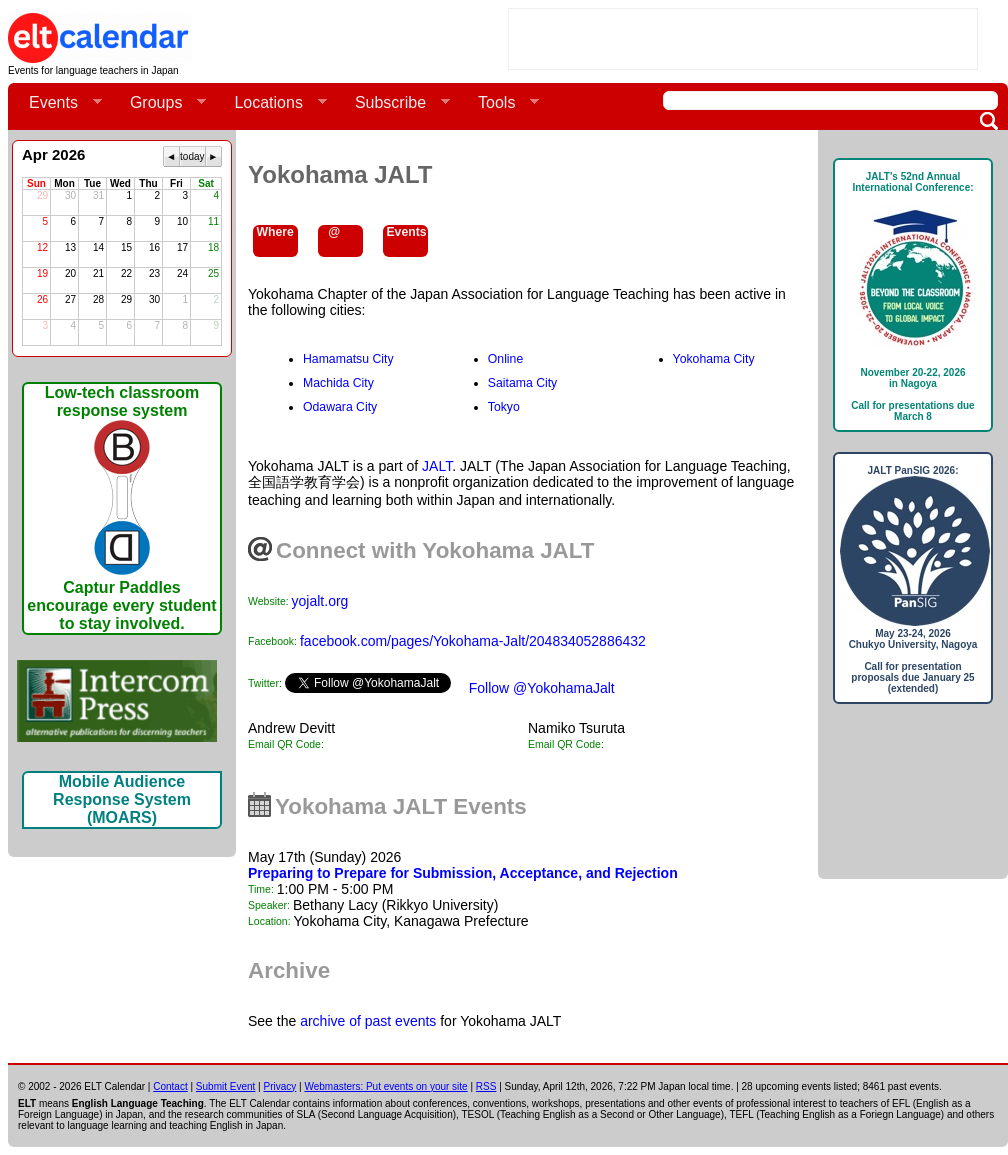 Image resolution: width=1008 pixels, height=1155 pixels. Describe the element at coordinates (714, 359) in the screenshot. I see `Yokohama City` at that location.